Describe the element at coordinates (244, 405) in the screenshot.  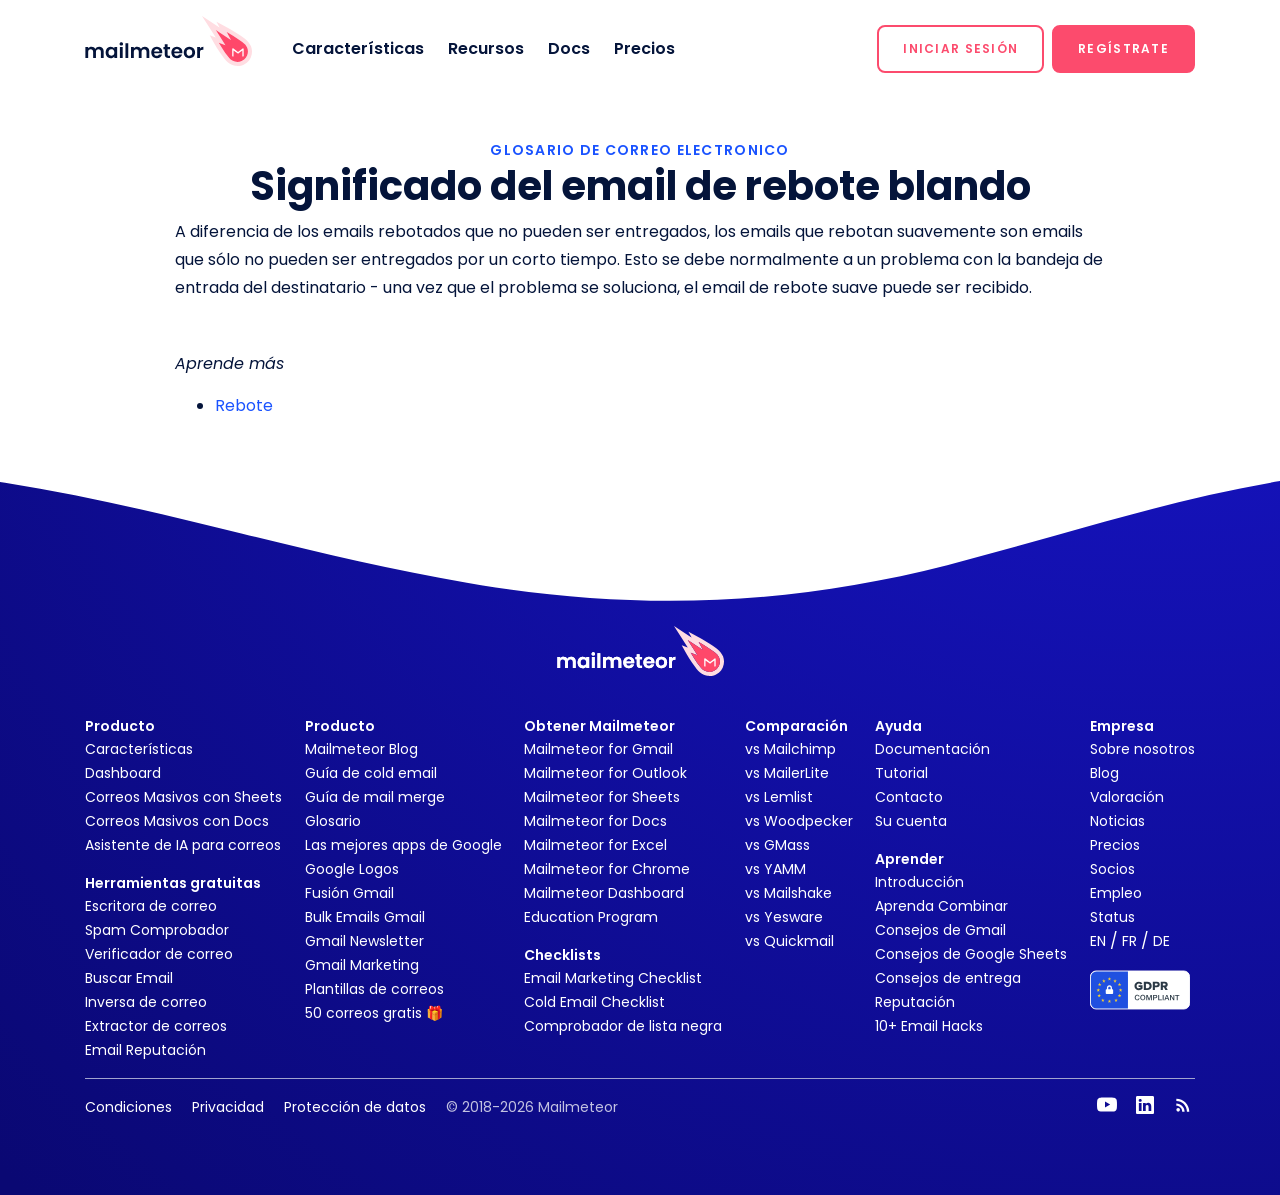
I see `Rebote` at that location.